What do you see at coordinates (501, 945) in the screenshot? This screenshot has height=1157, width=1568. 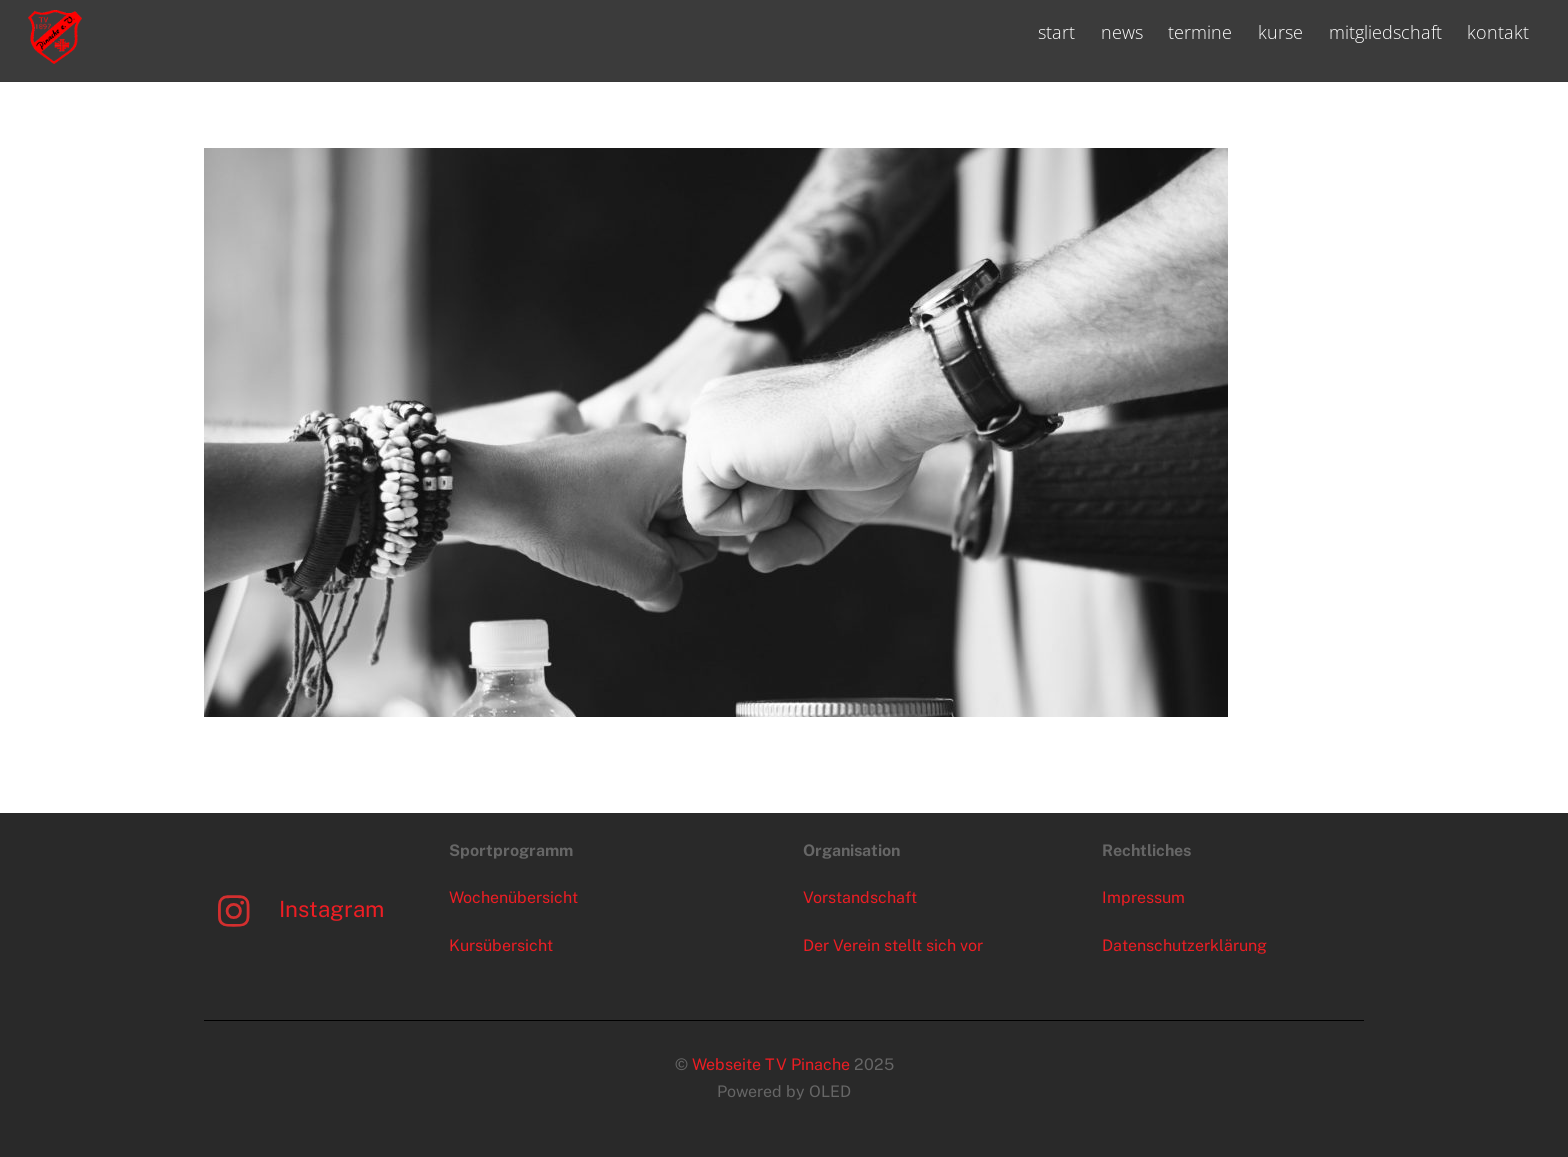 I see `Kursübersicht` at bounding box center [501, 945].